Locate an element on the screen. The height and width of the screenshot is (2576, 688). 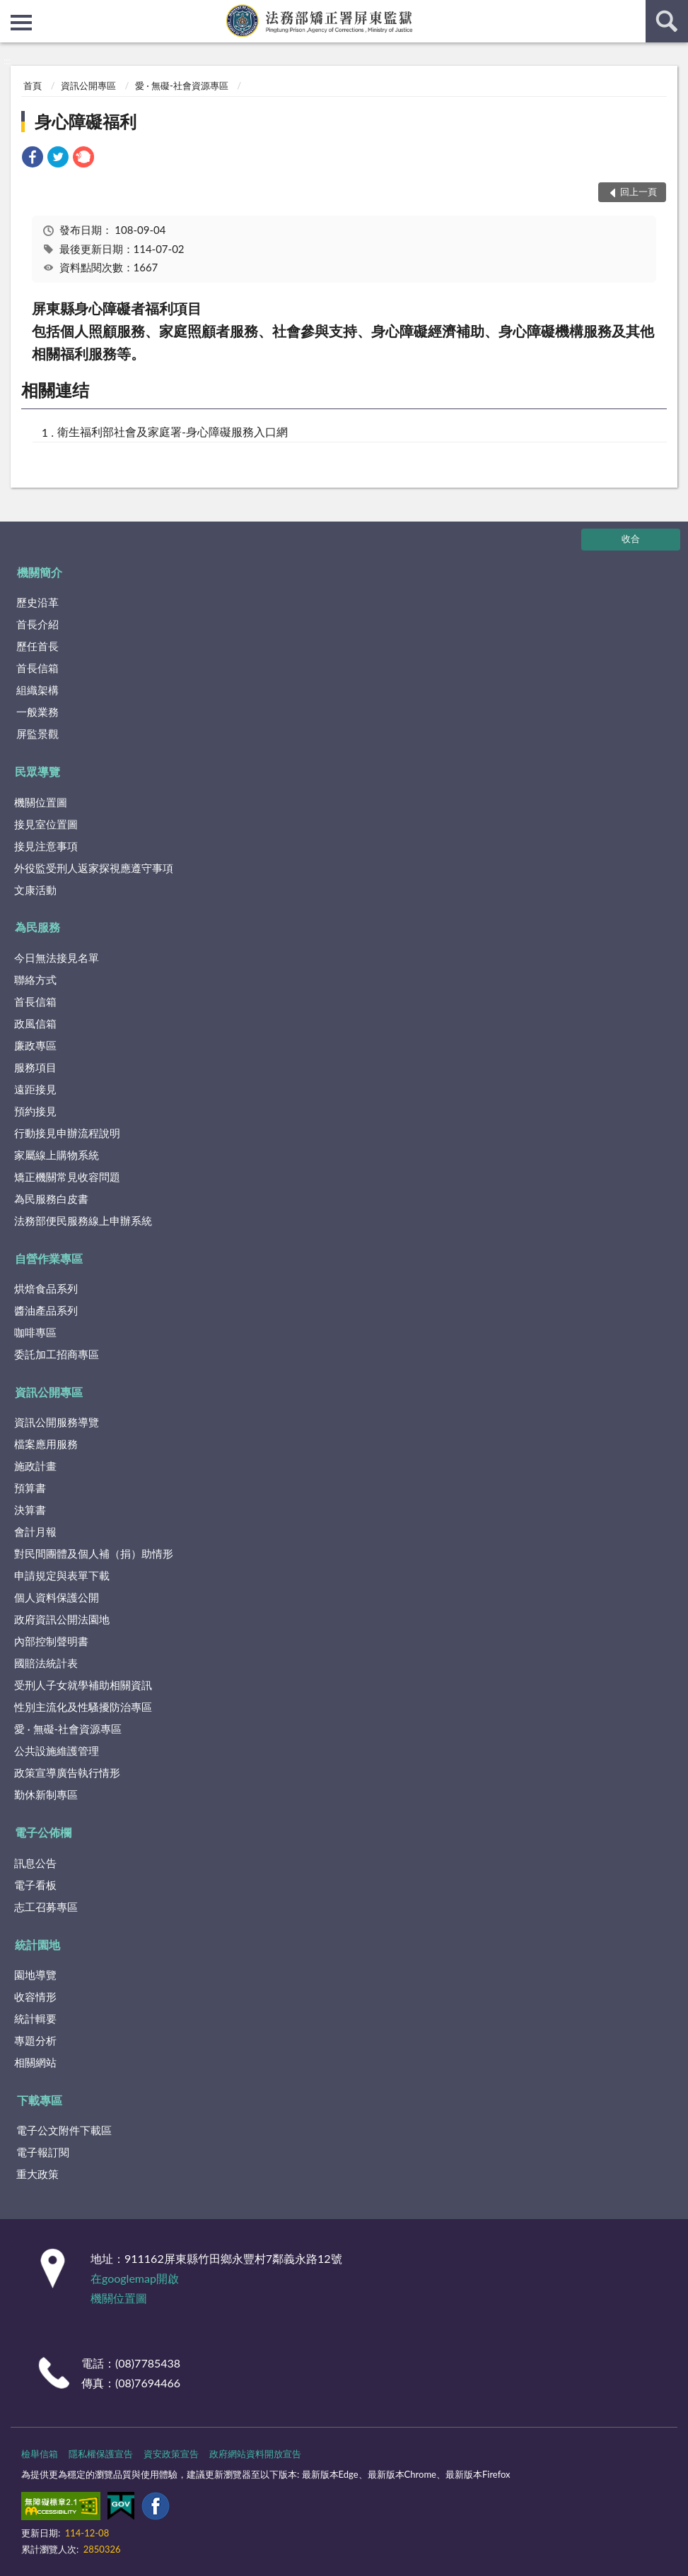
為民服務白皮書 is located at coordinates (51, 1198).